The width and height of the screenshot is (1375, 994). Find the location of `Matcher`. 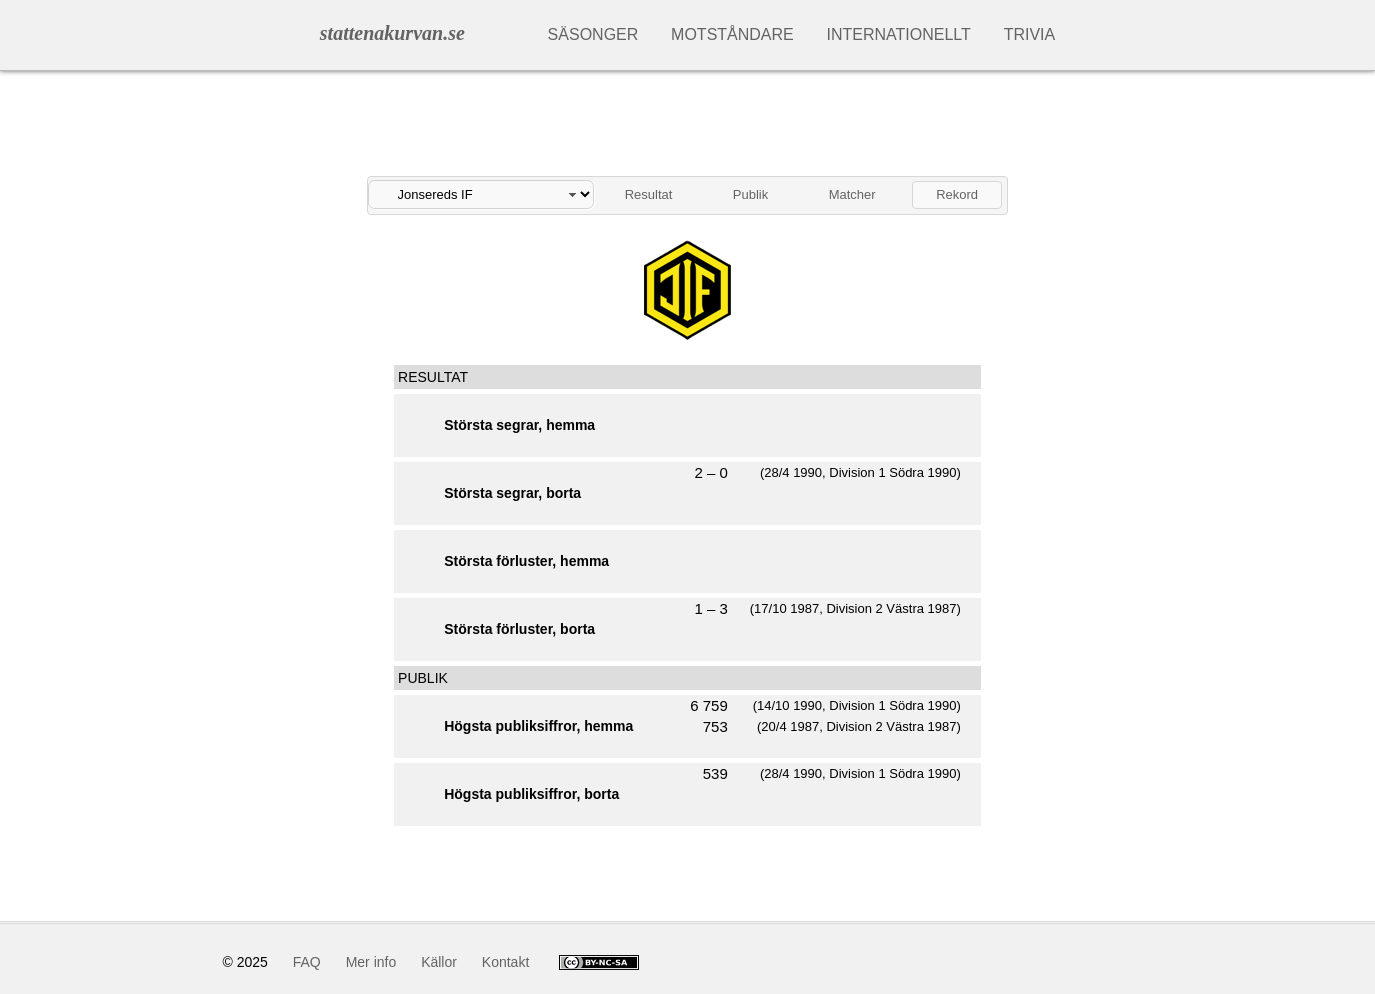

Matcher is located at coordinates (852, 194).